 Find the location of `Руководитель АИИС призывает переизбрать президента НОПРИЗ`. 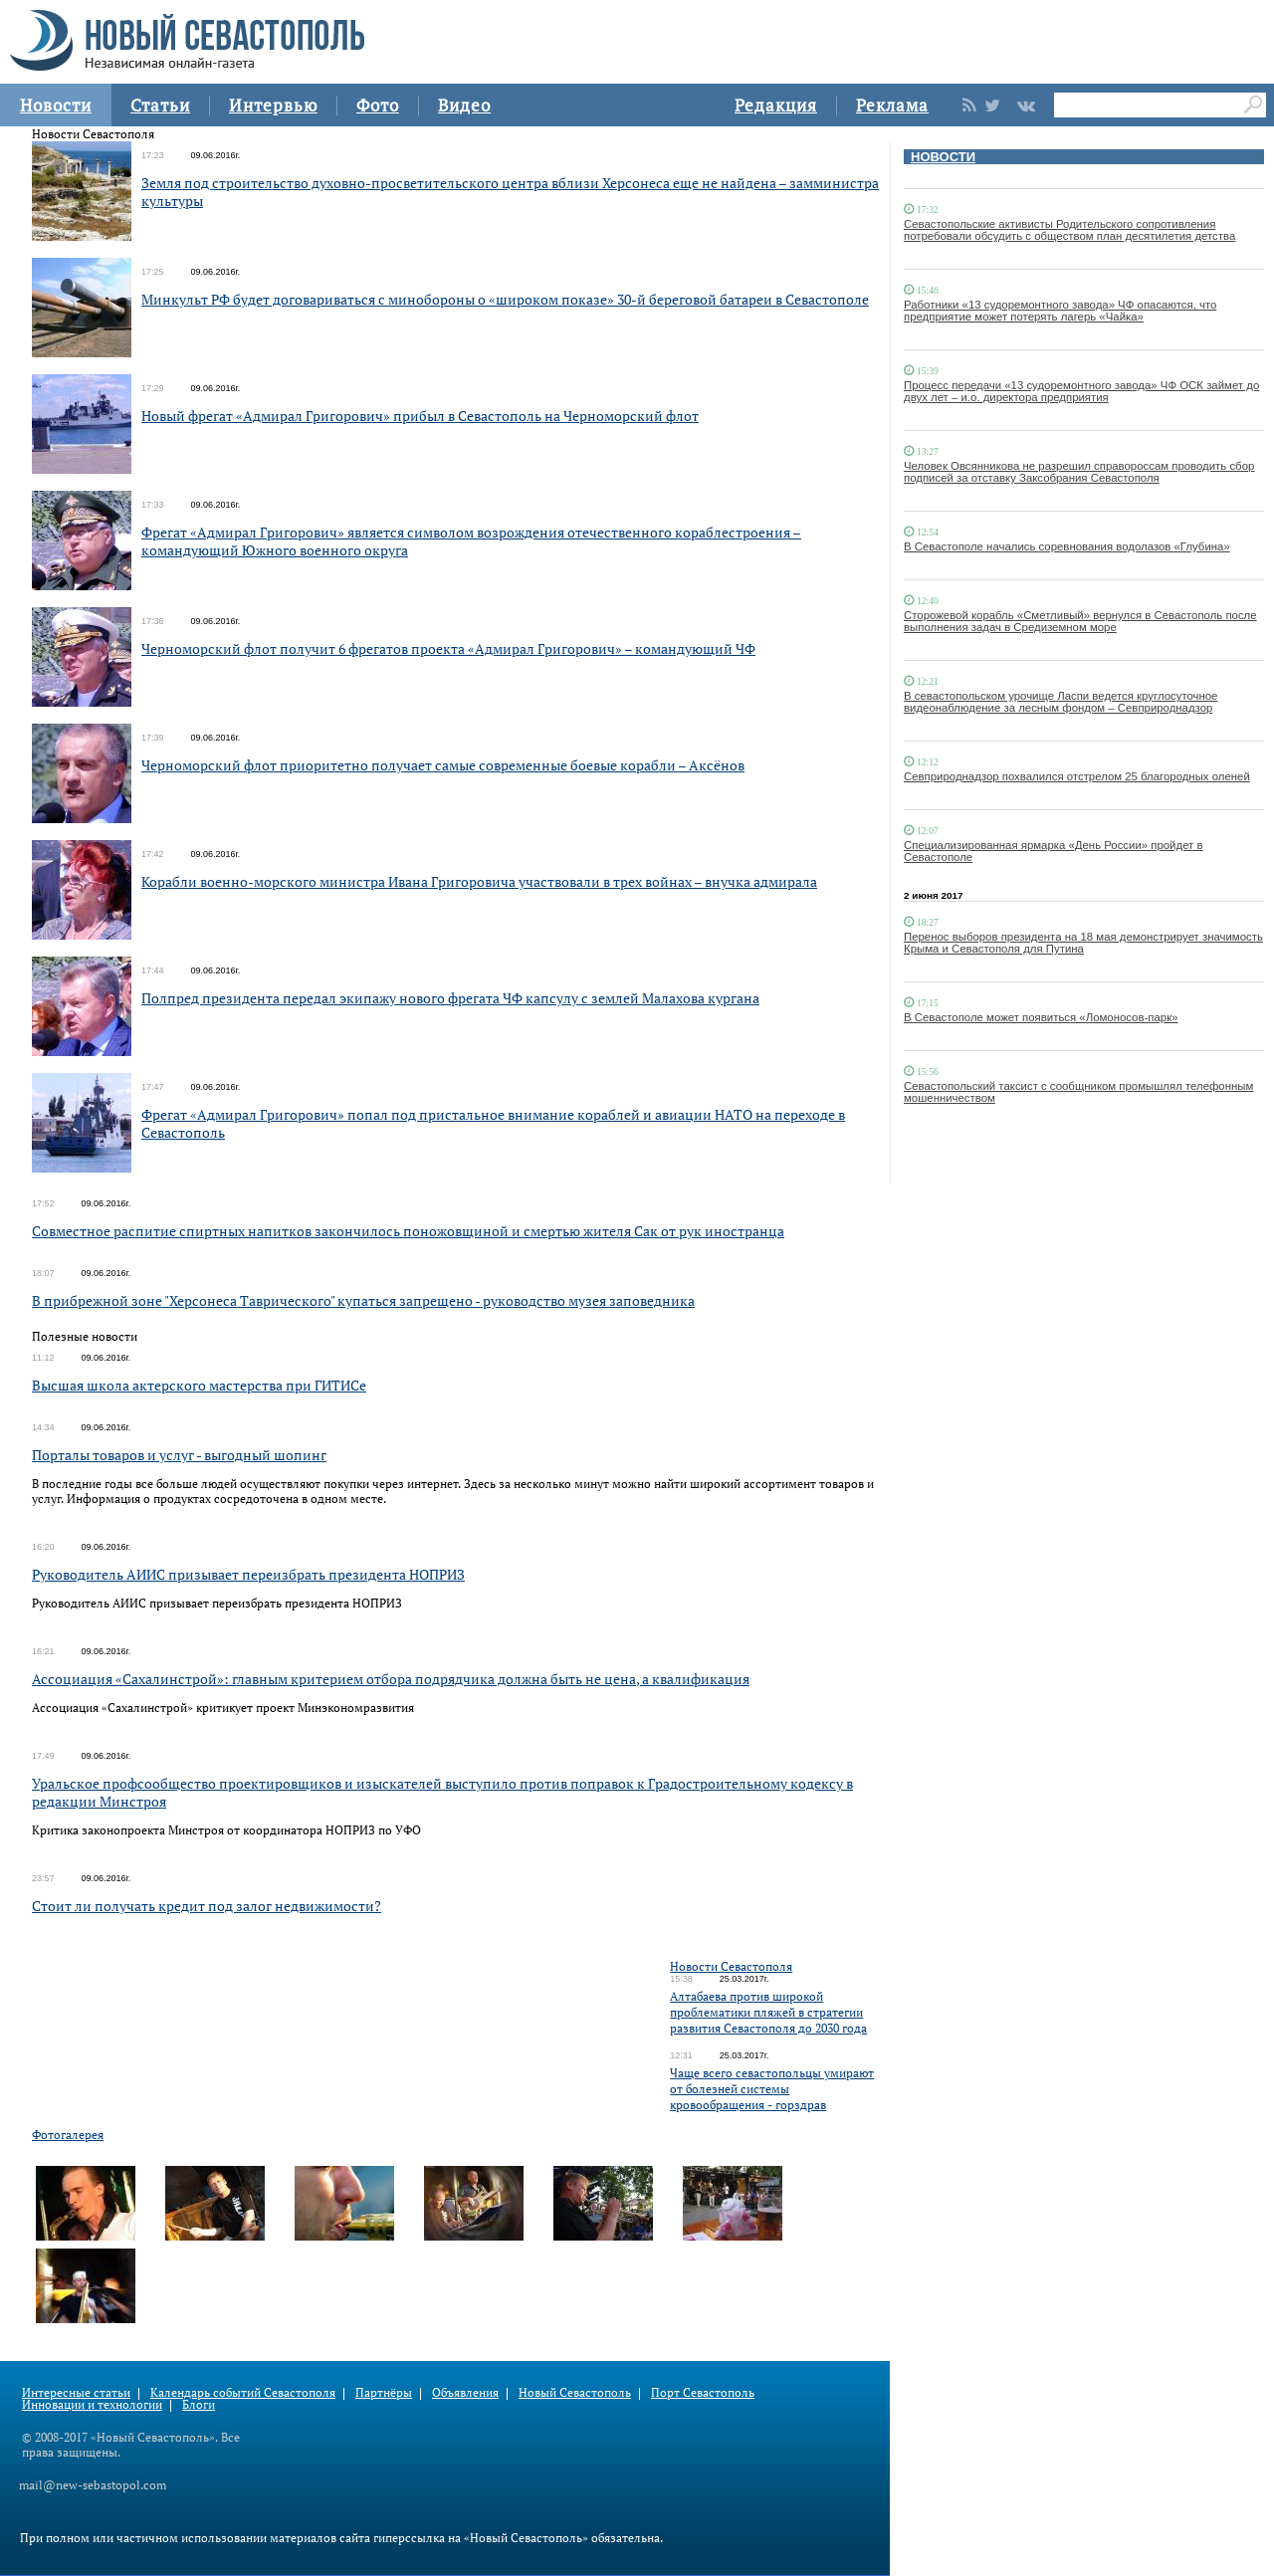

Руководитель АИИС призывает переизбрать президента НОПРИЗ is located at coordinates (248, 1574).